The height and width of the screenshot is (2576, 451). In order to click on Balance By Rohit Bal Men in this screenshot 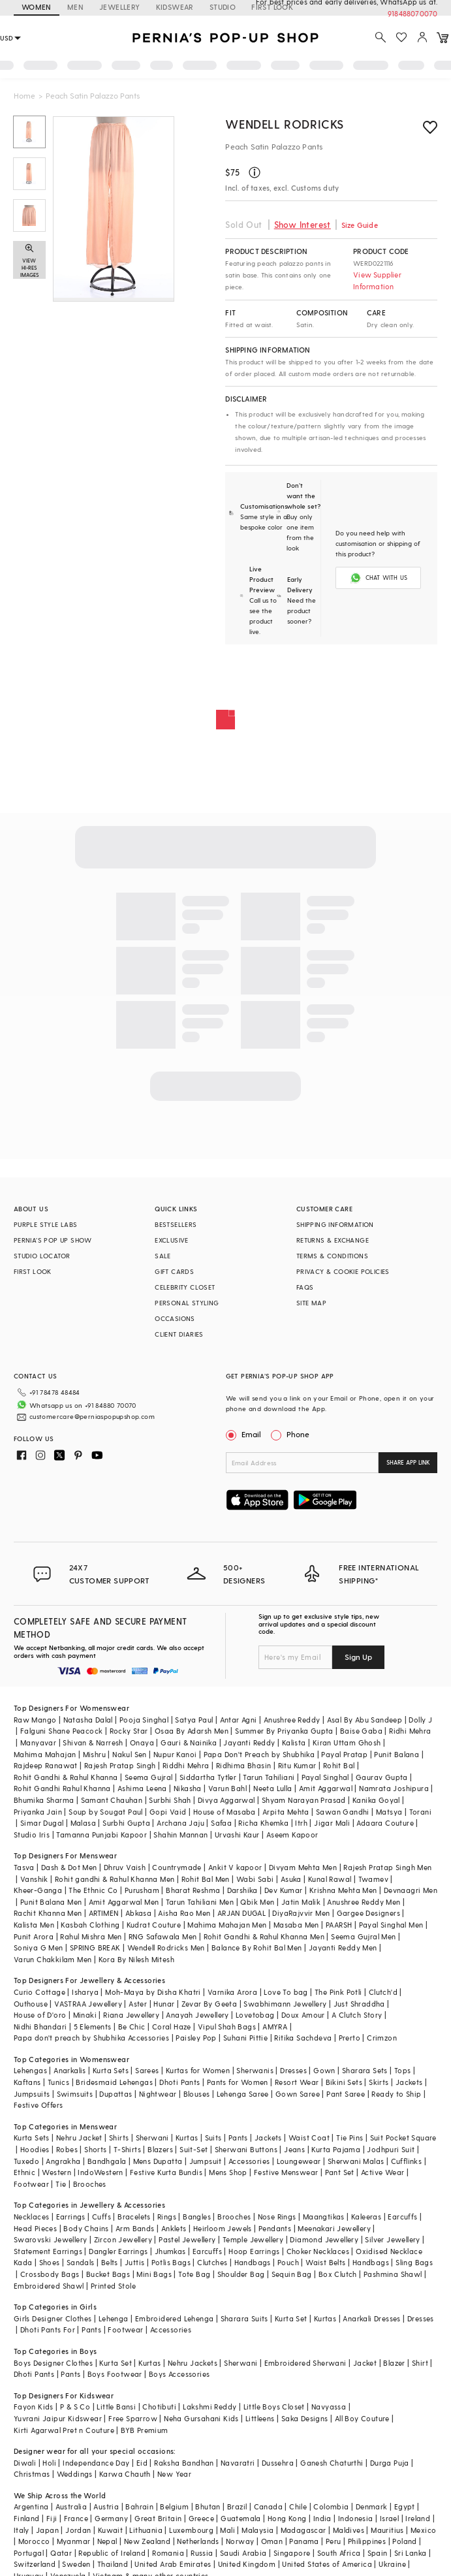, I will do `click(256, 1947)`.